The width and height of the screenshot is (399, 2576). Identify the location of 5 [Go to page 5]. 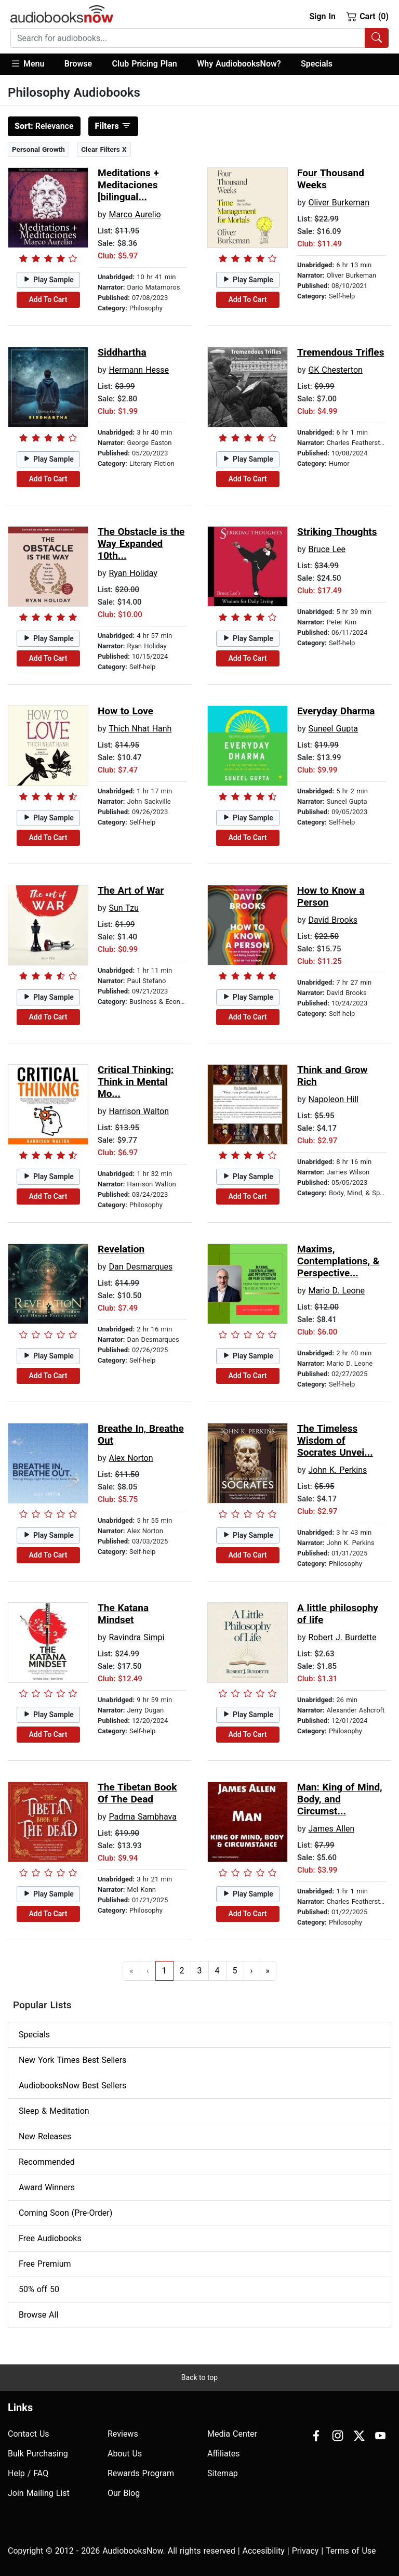
(235, 1971).